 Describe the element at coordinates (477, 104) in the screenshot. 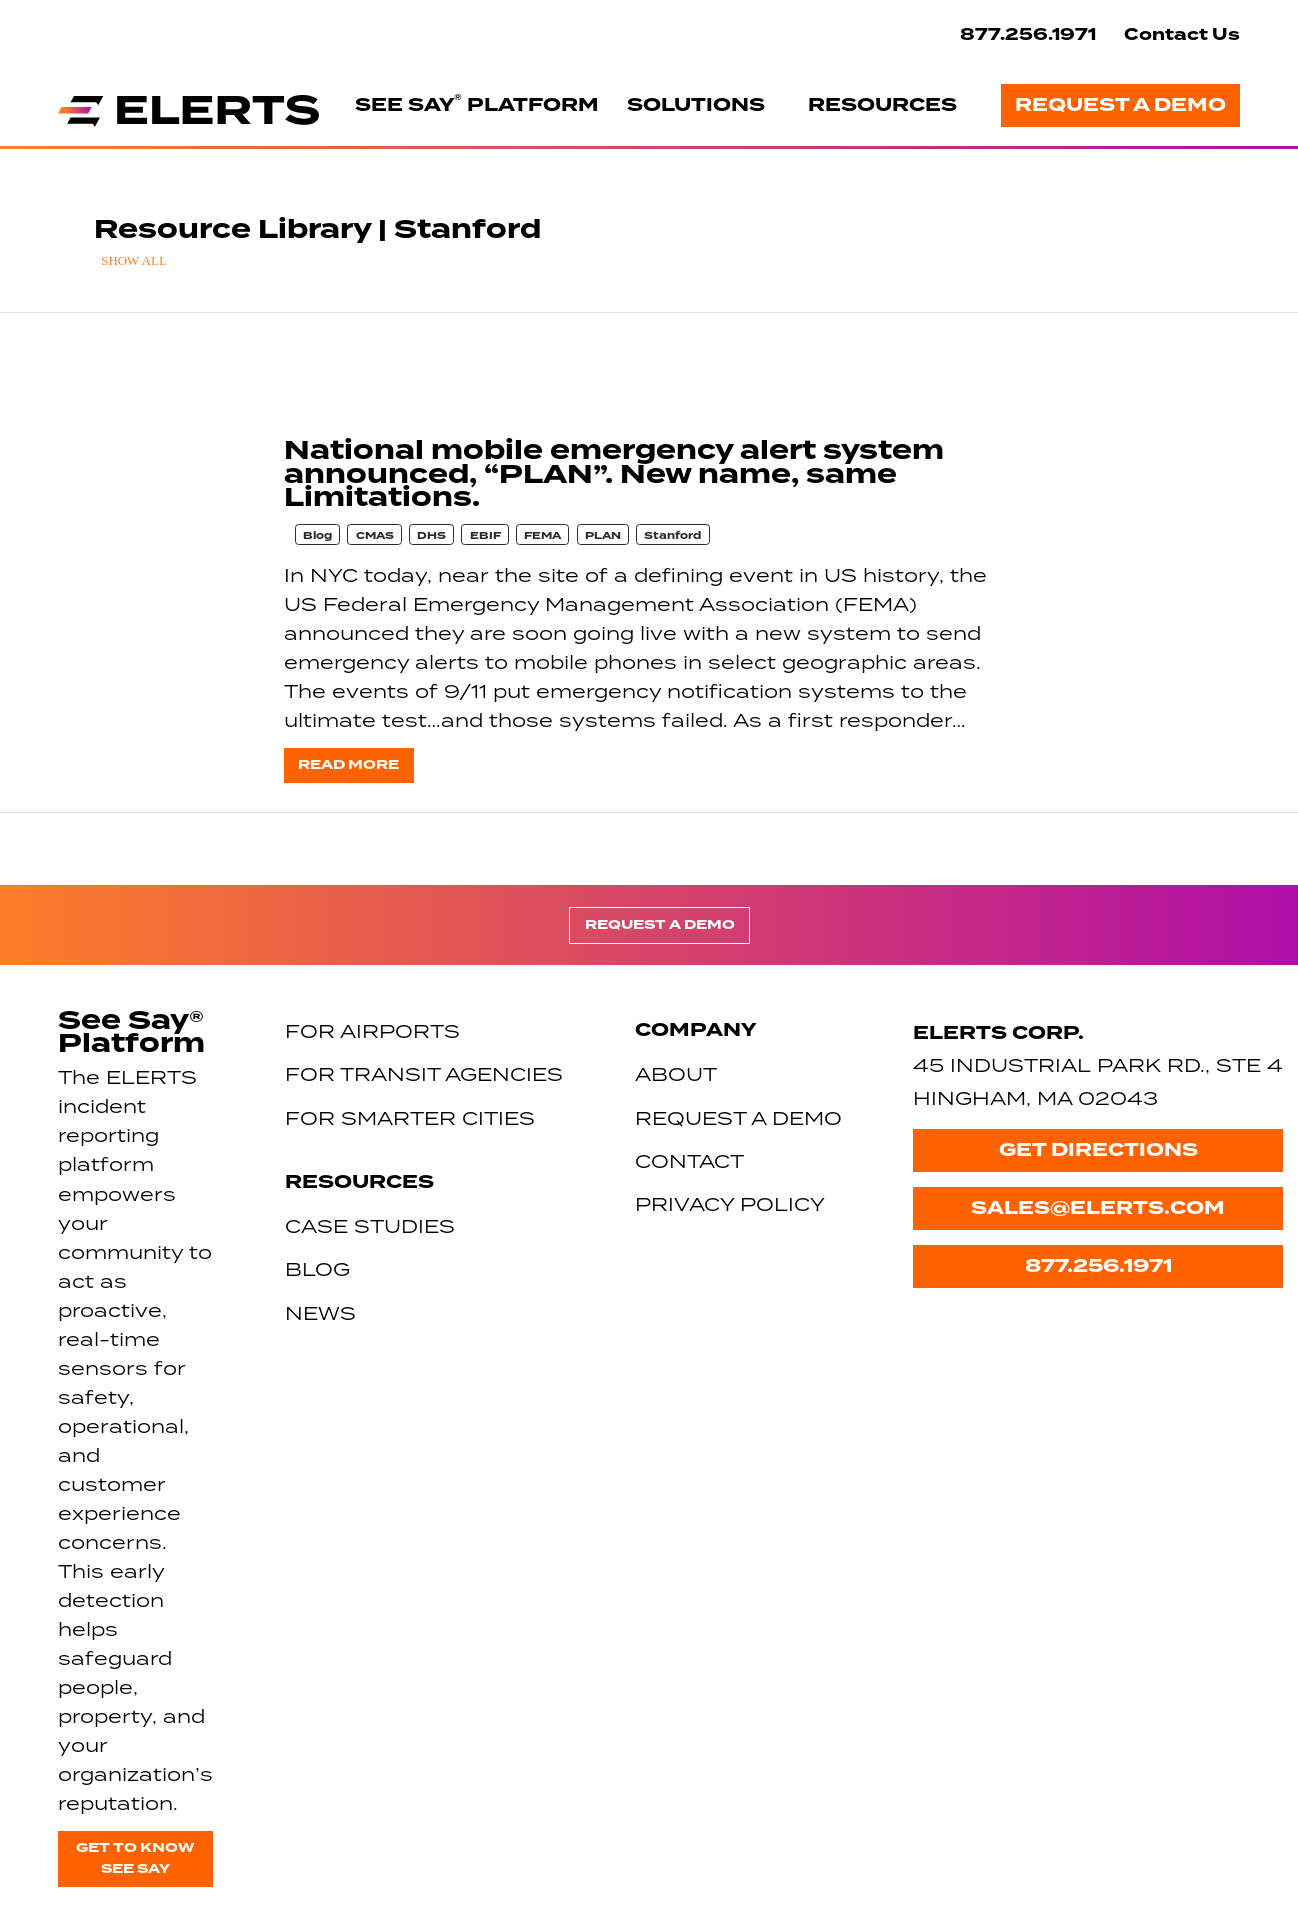

I see `See Say Platform` at that location.